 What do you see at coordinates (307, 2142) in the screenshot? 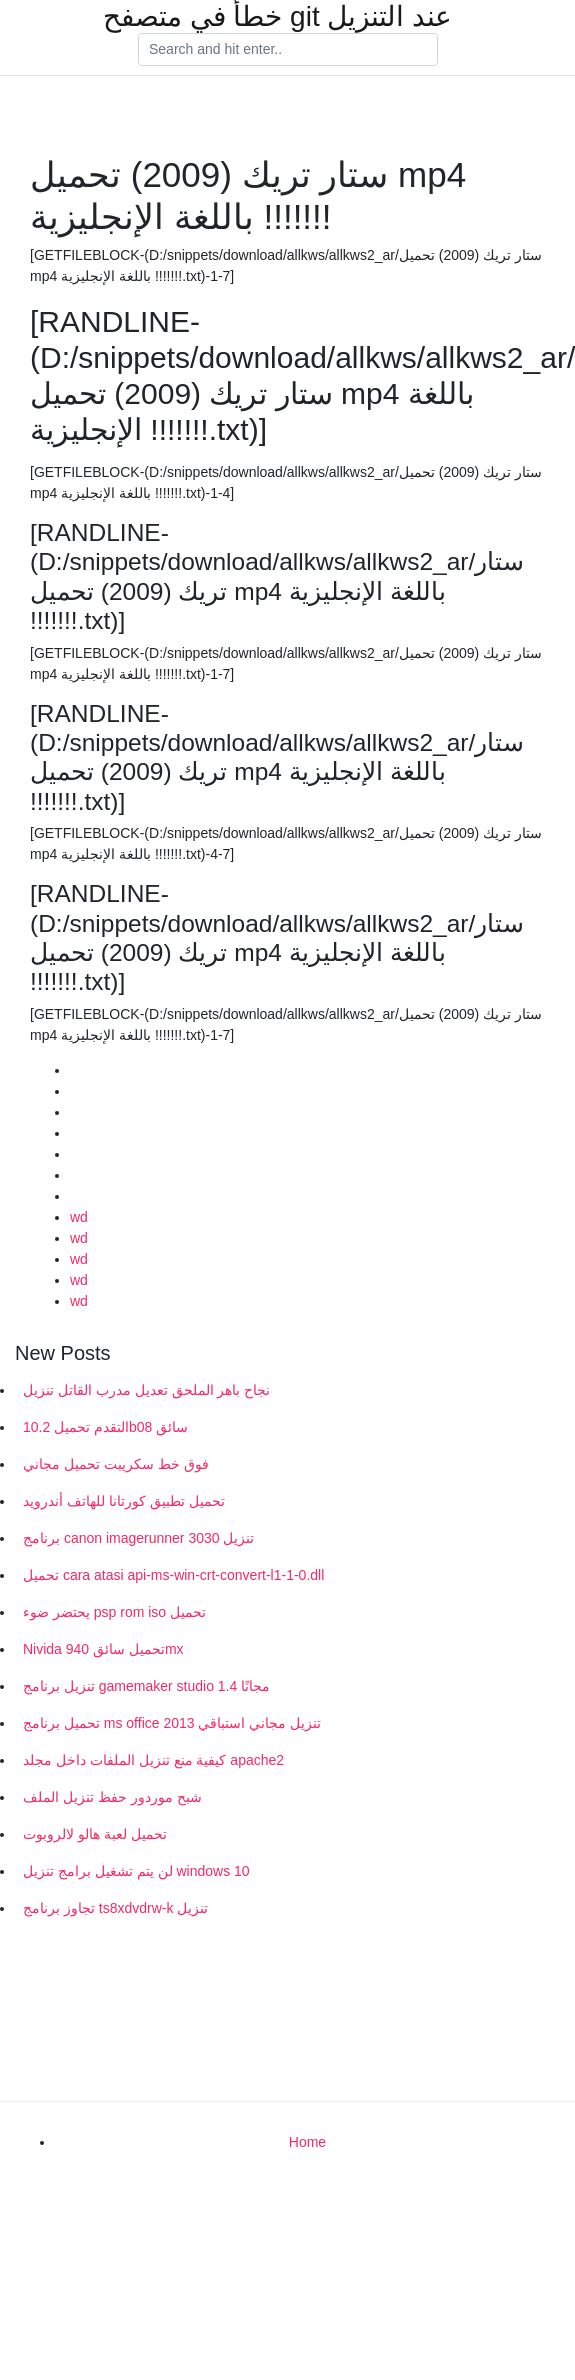
I see `Home` at bounding box center [307, 2142].